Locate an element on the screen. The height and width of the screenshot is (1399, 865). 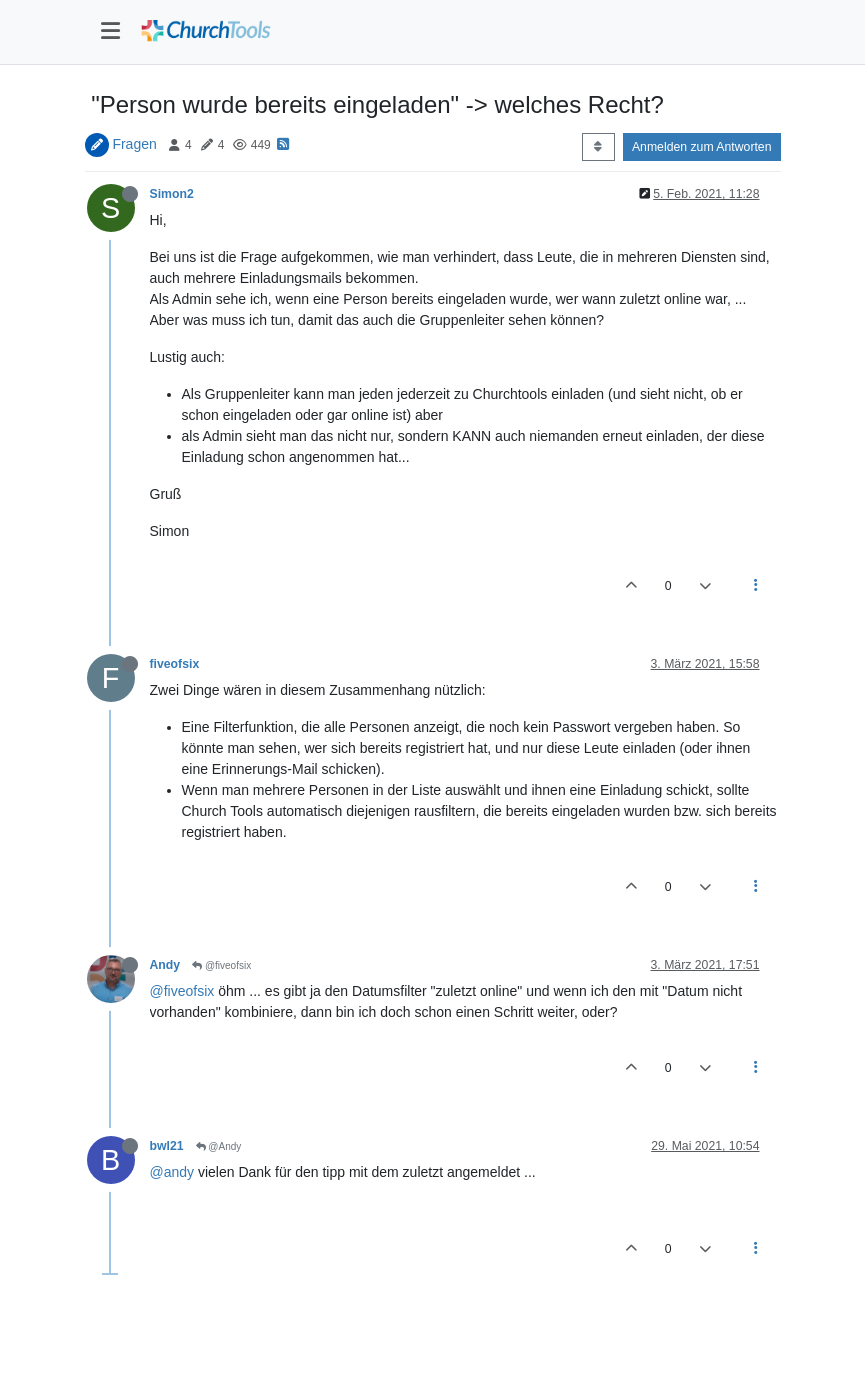
Andy is located at coordinates (165, 965).